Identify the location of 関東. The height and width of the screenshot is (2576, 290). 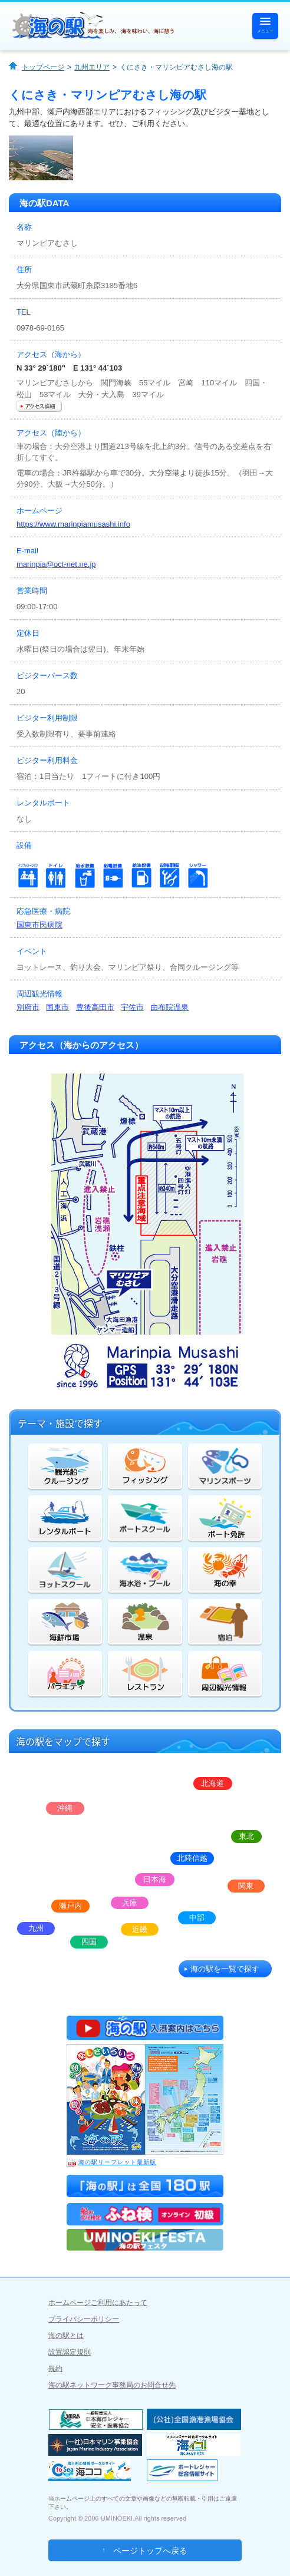
(245, 1885).